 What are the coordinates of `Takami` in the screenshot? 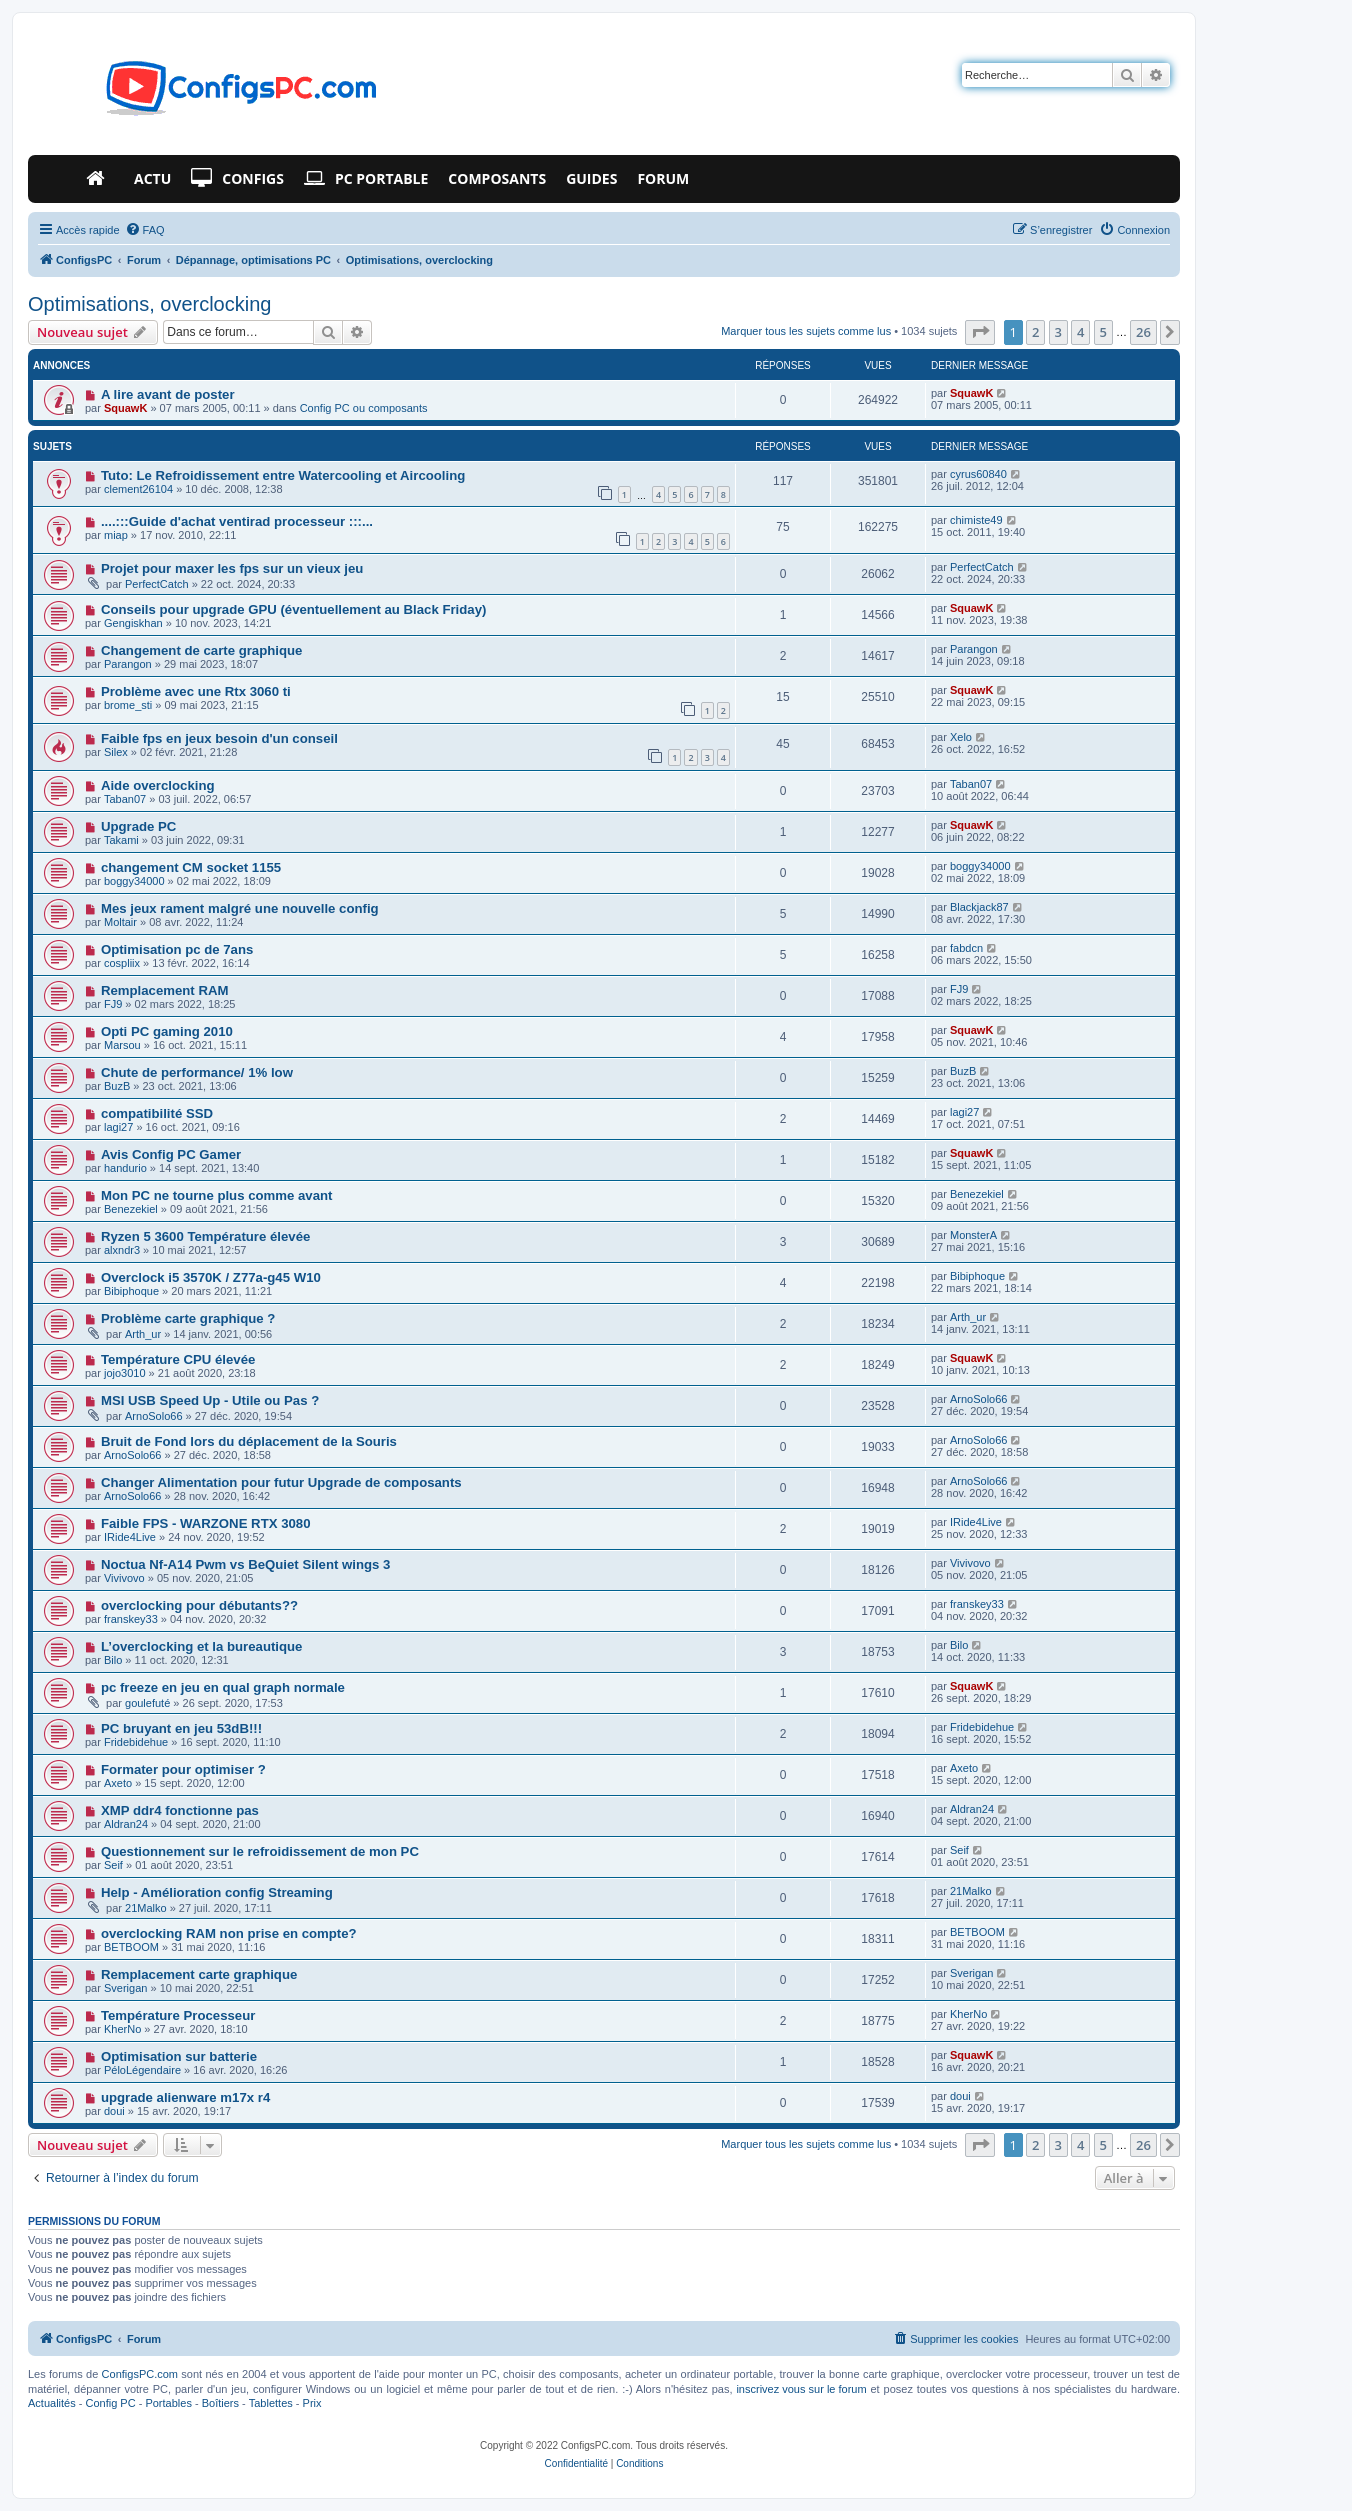 It's located at (121, 840).